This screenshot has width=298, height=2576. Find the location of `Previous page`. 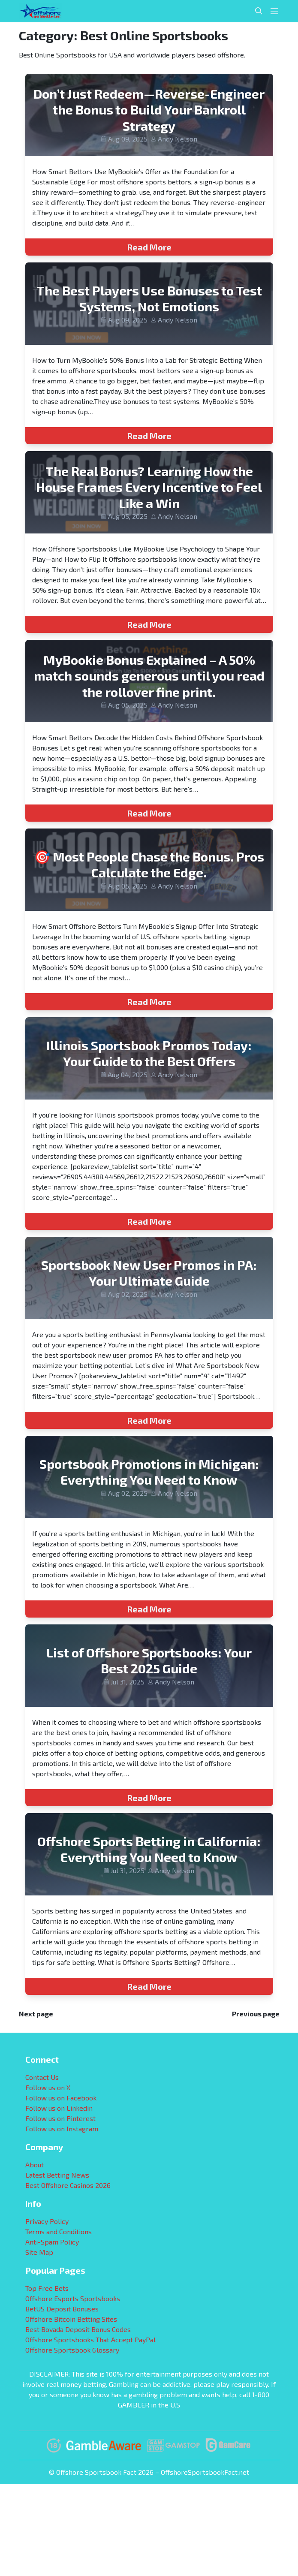

Previous page is located at coordinates (256, 2014).